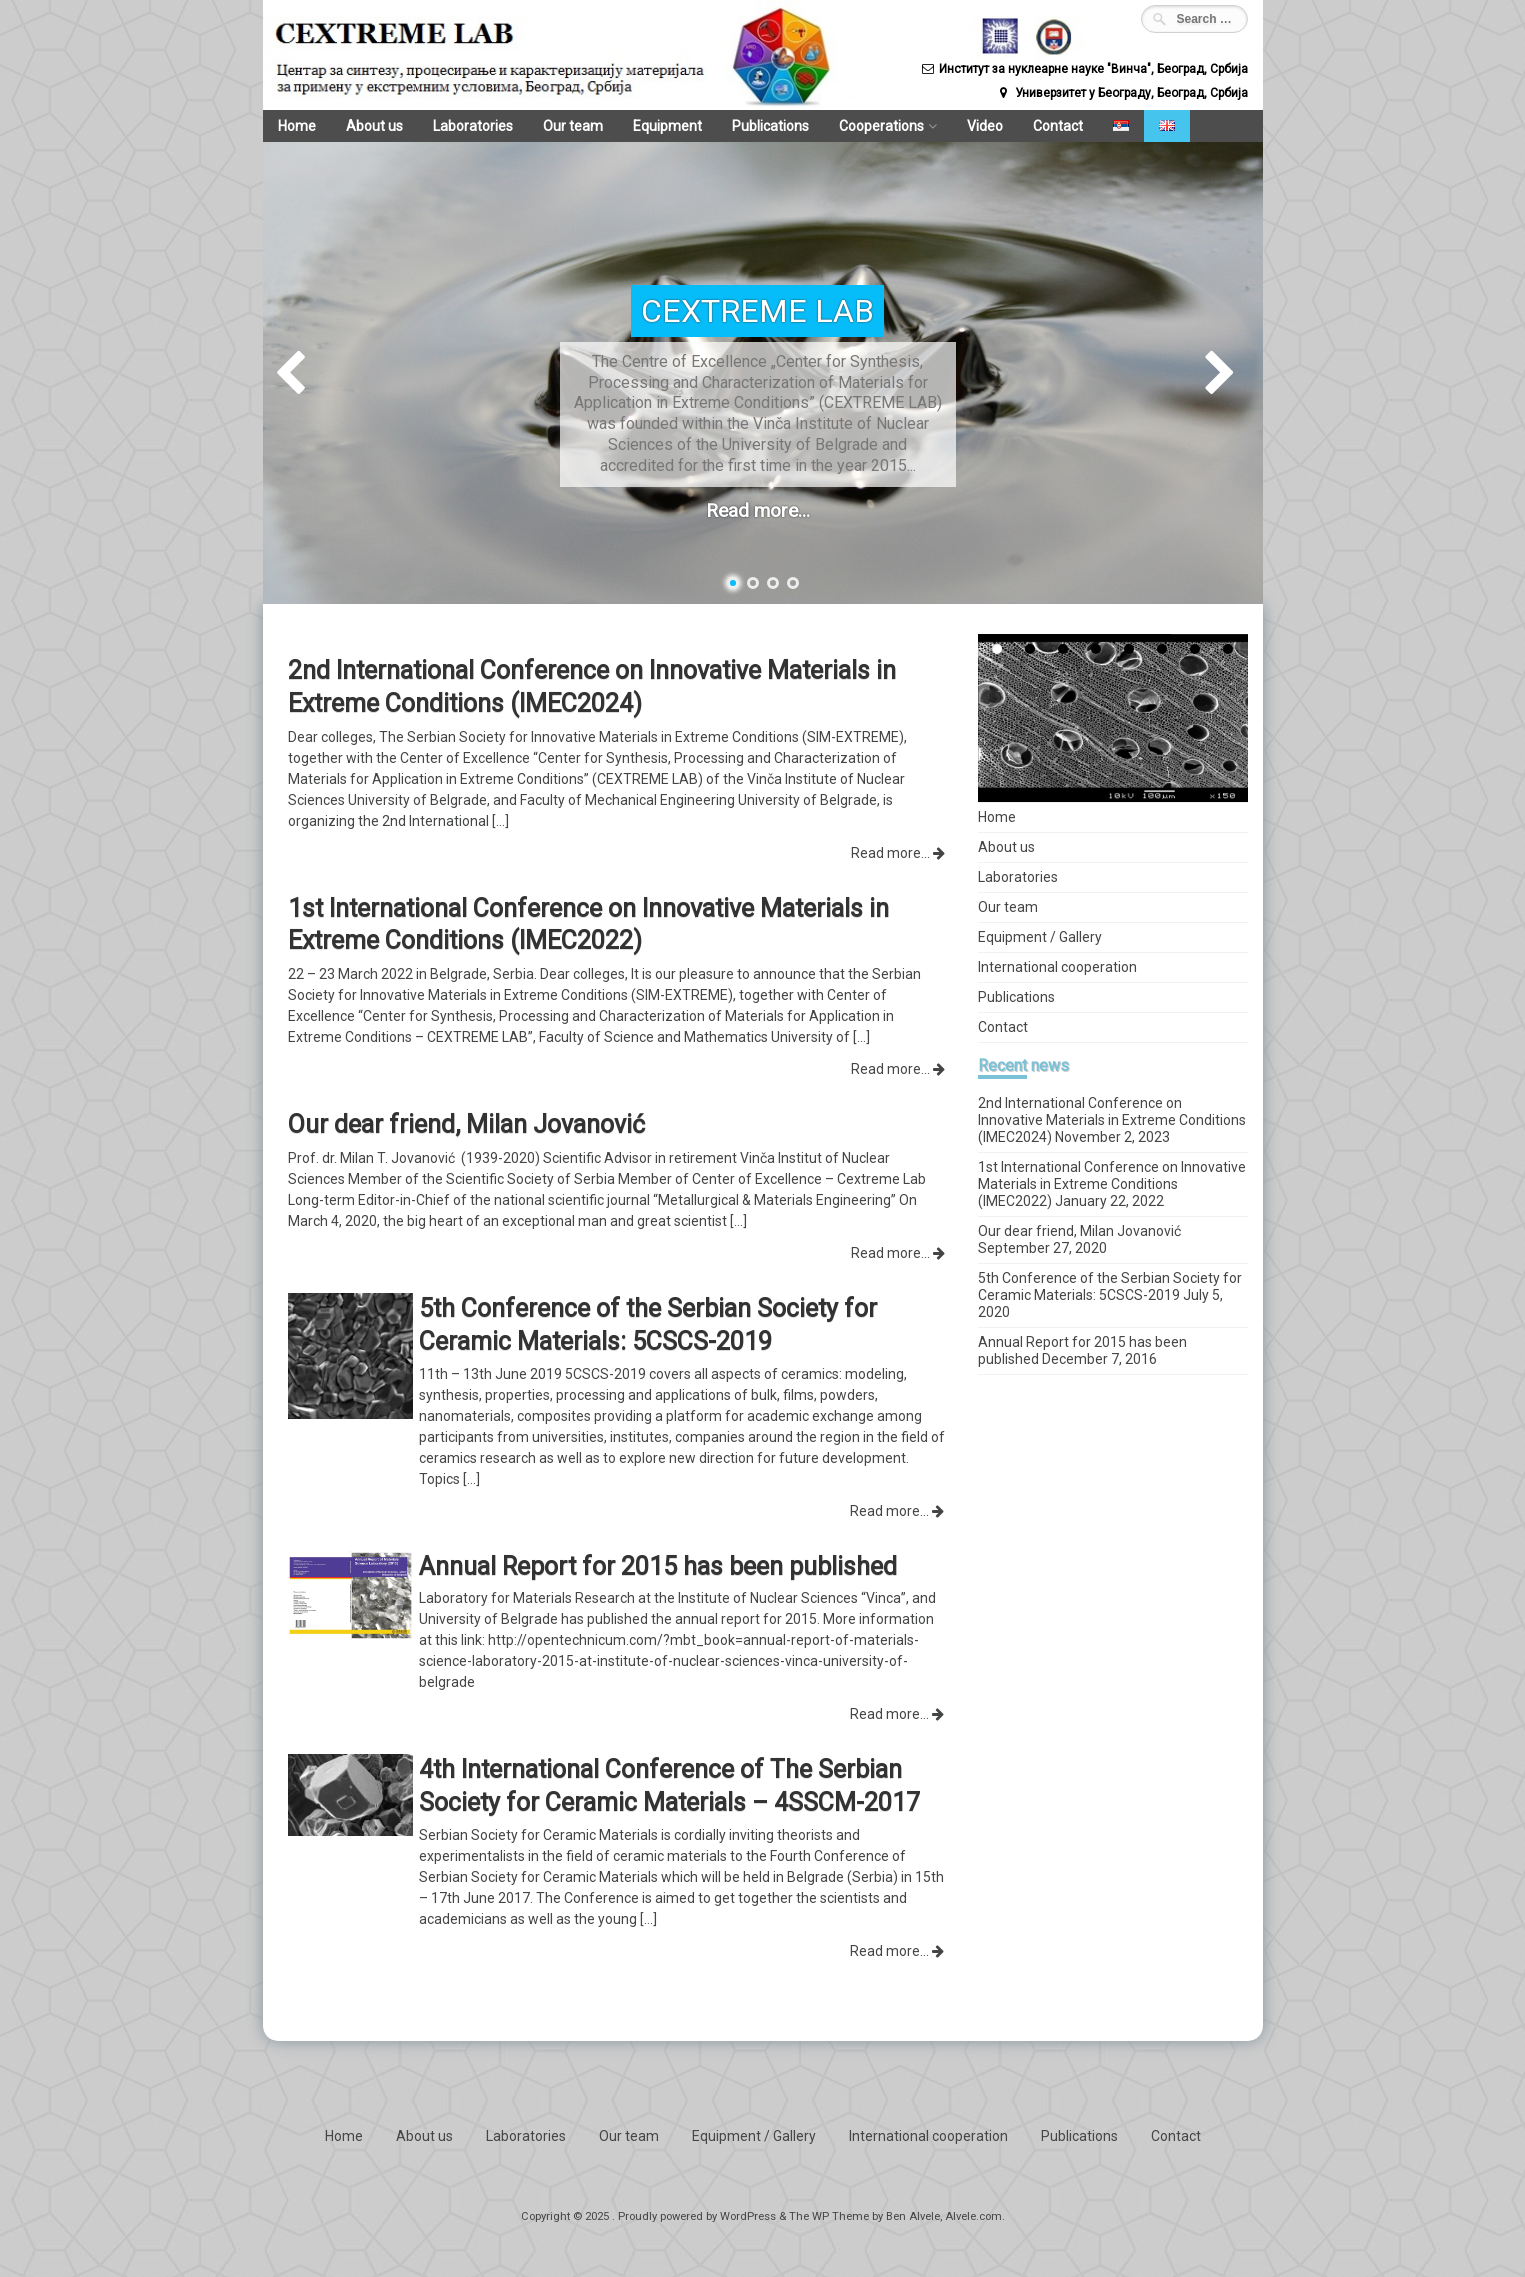  Describe the element at coordinates (1112, 1184) in the screenshot. I see `1st International Conference on Innovative Materials in Extreme Conditions (IMEC2022)` at that location.